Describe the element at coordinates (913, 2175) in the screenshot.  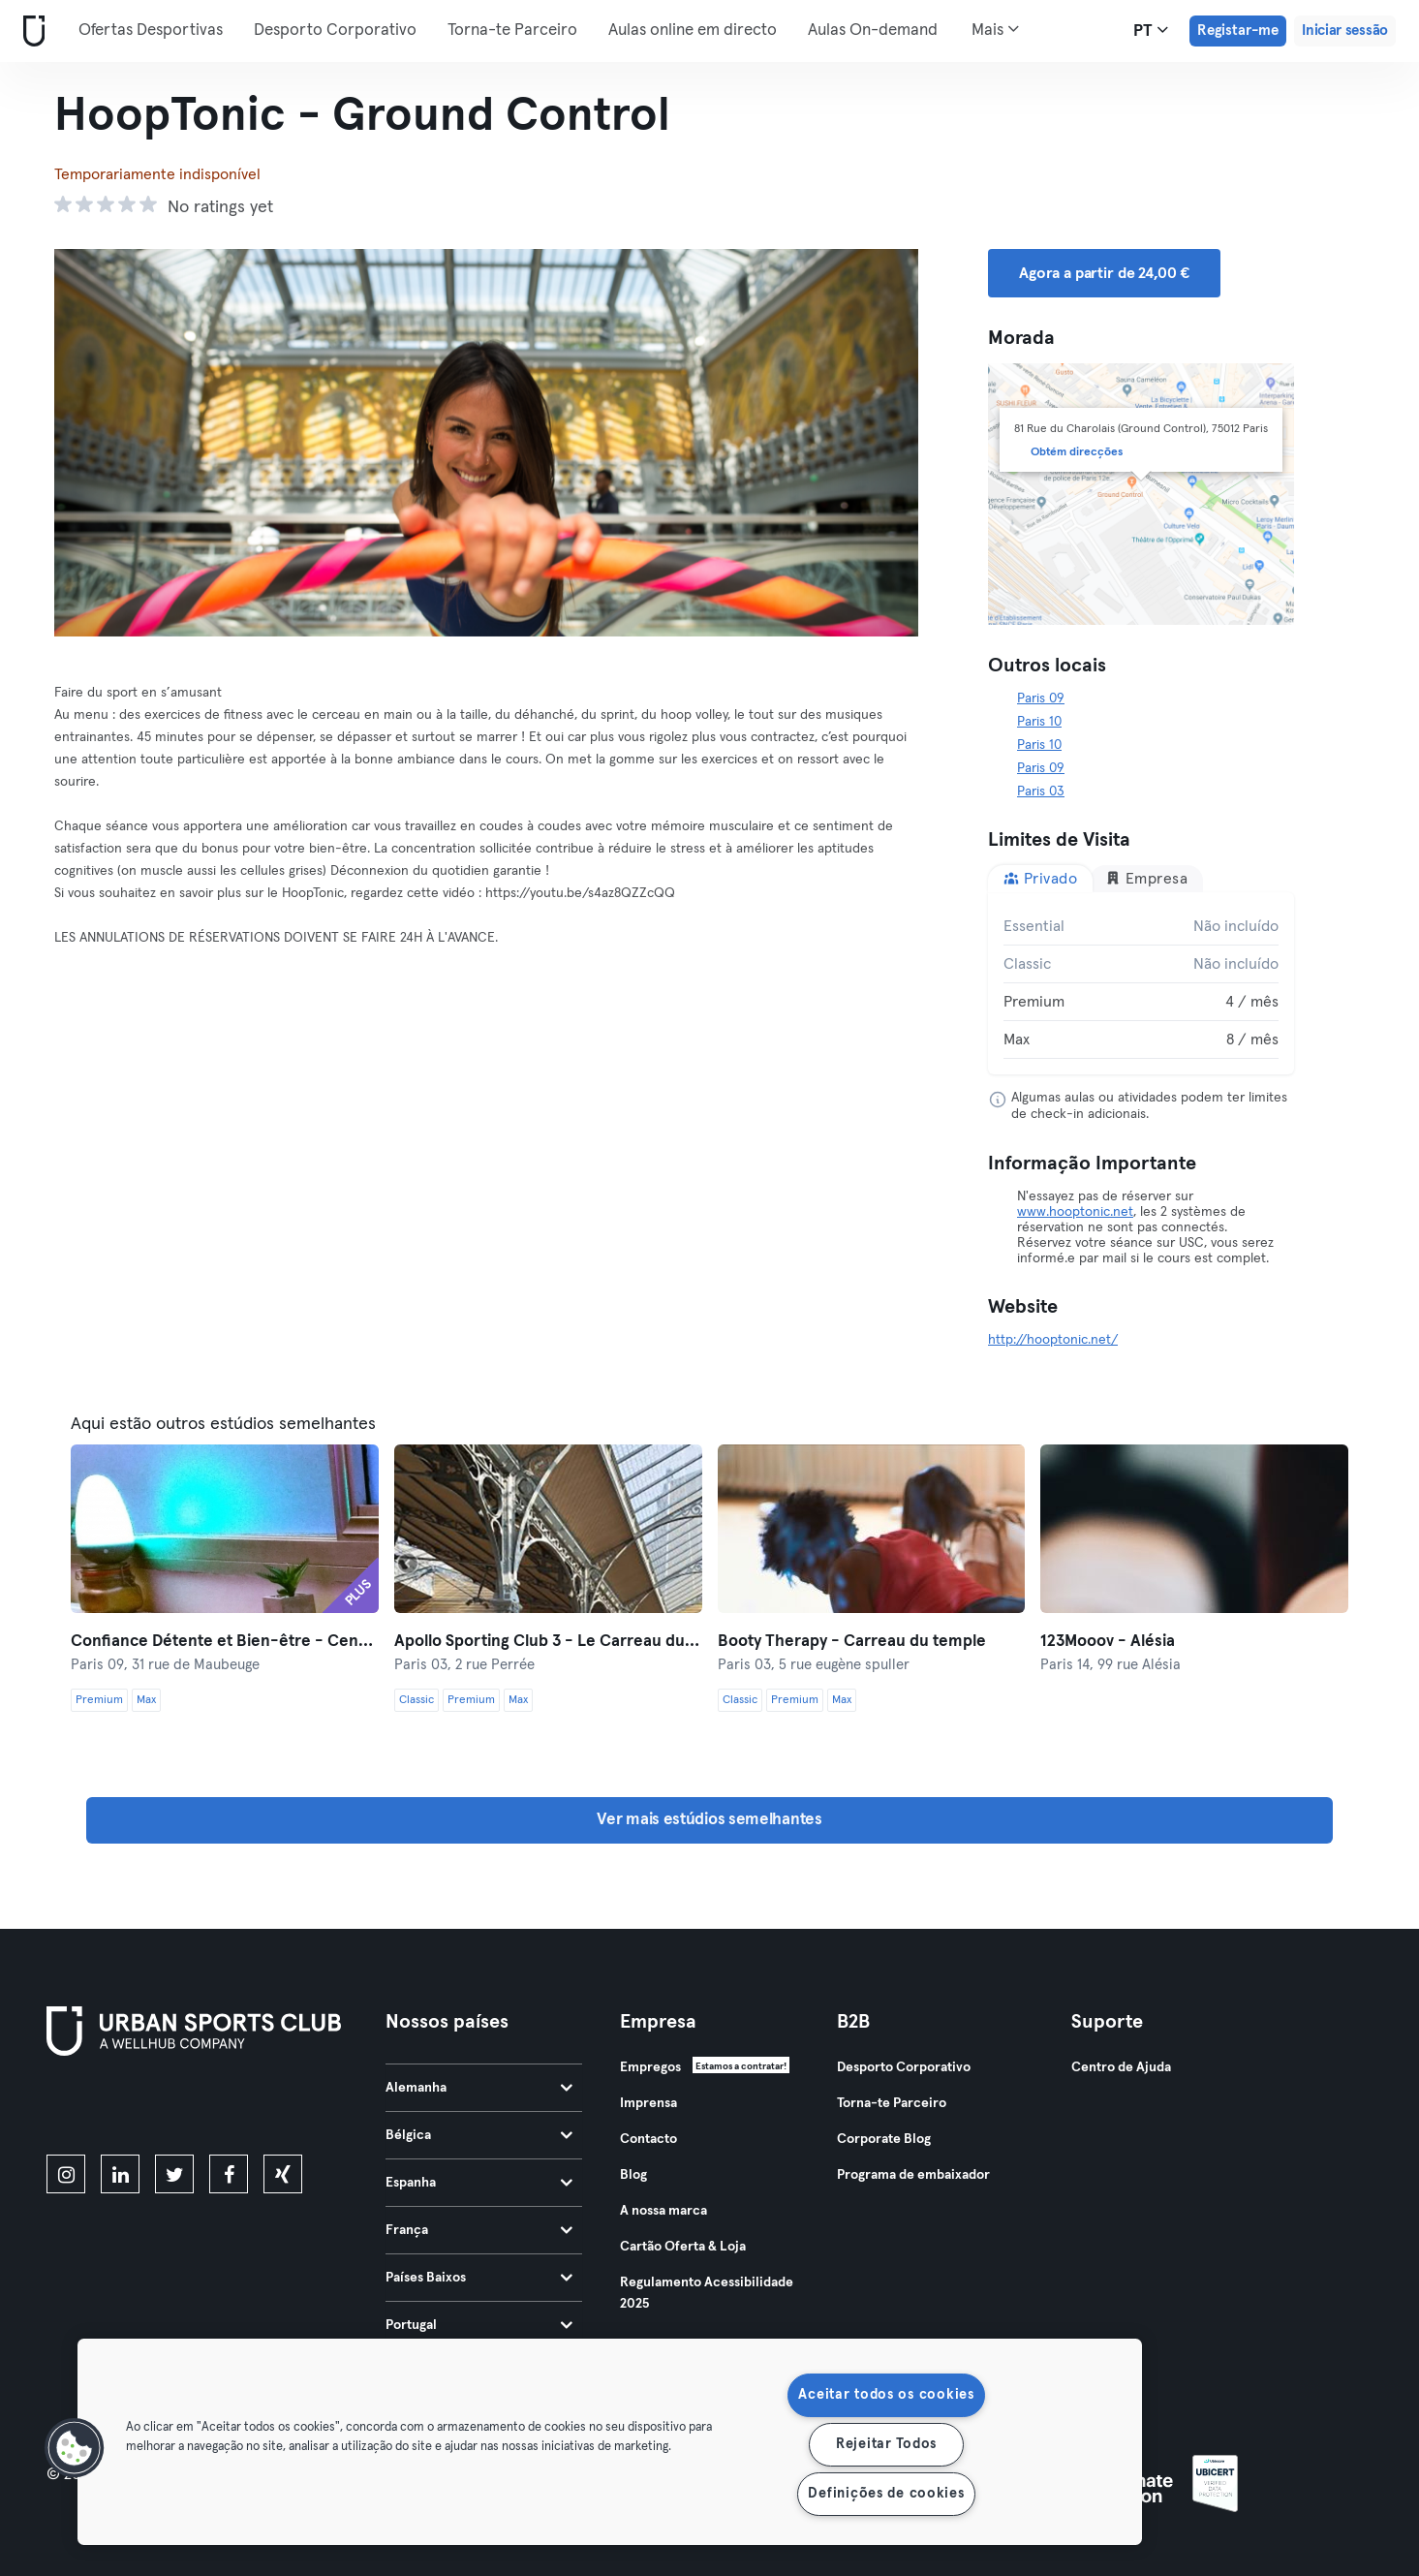
I see `Programa de embaixador` at that location.